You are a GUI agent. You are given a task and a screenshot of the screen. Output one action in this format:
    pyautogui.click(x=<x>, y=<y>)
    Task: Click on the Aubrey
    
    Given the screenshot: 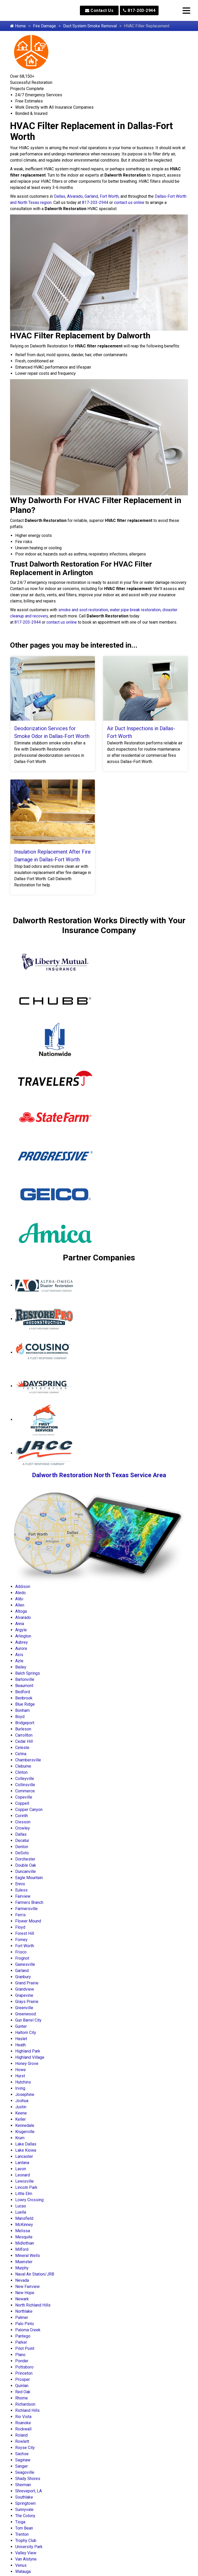 What is the action you would take?
    pyautogui.click(x=21, y=1642)
    